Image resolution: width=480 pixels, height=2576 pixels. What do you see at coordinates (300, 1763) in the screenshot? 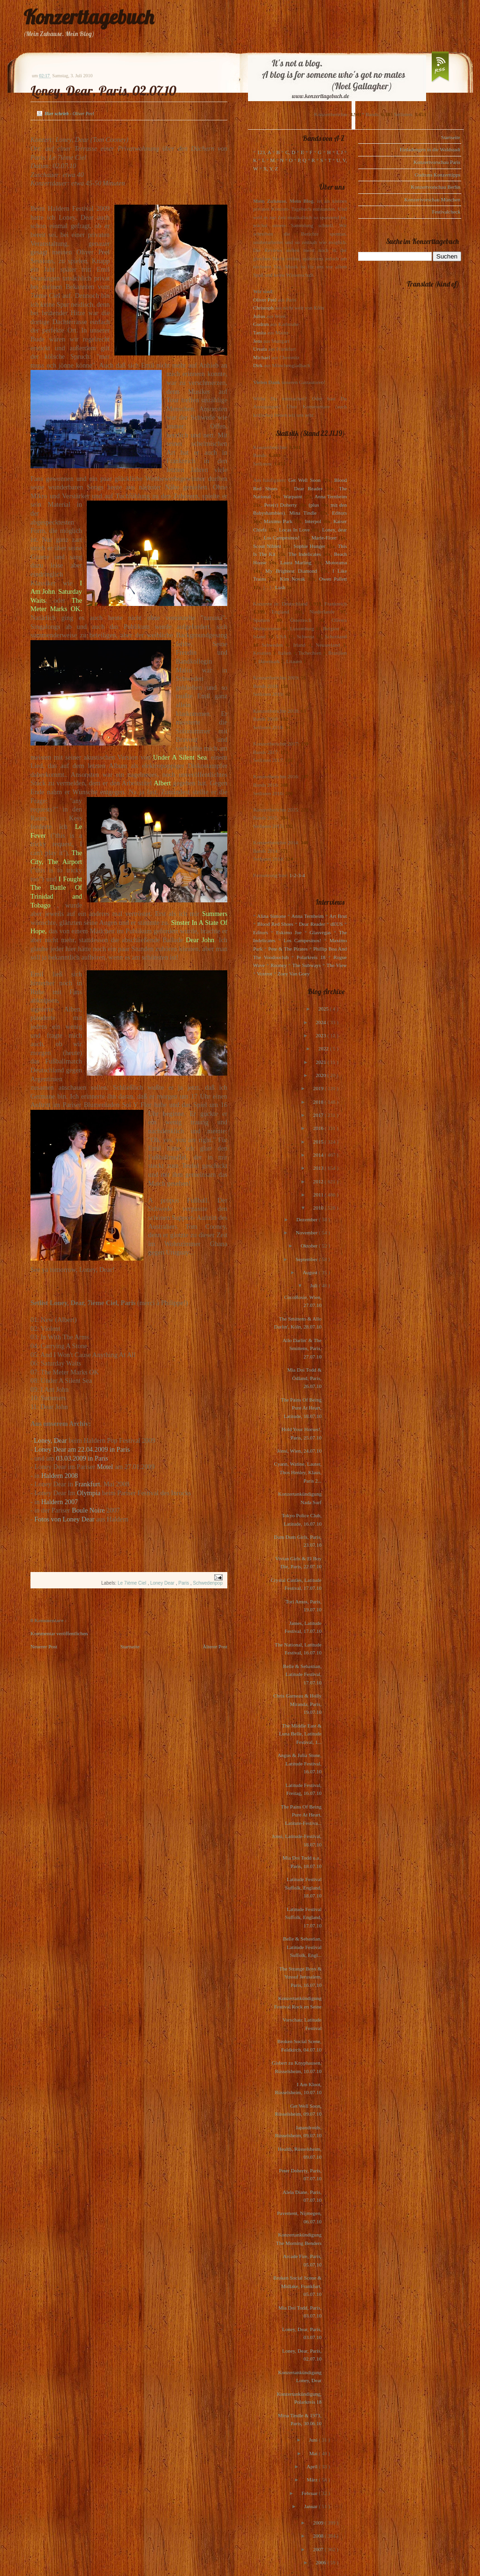
I see `Angus & Julia Stone, Latitude Festival, 16.07.10` at bounding box center [300, 1763].